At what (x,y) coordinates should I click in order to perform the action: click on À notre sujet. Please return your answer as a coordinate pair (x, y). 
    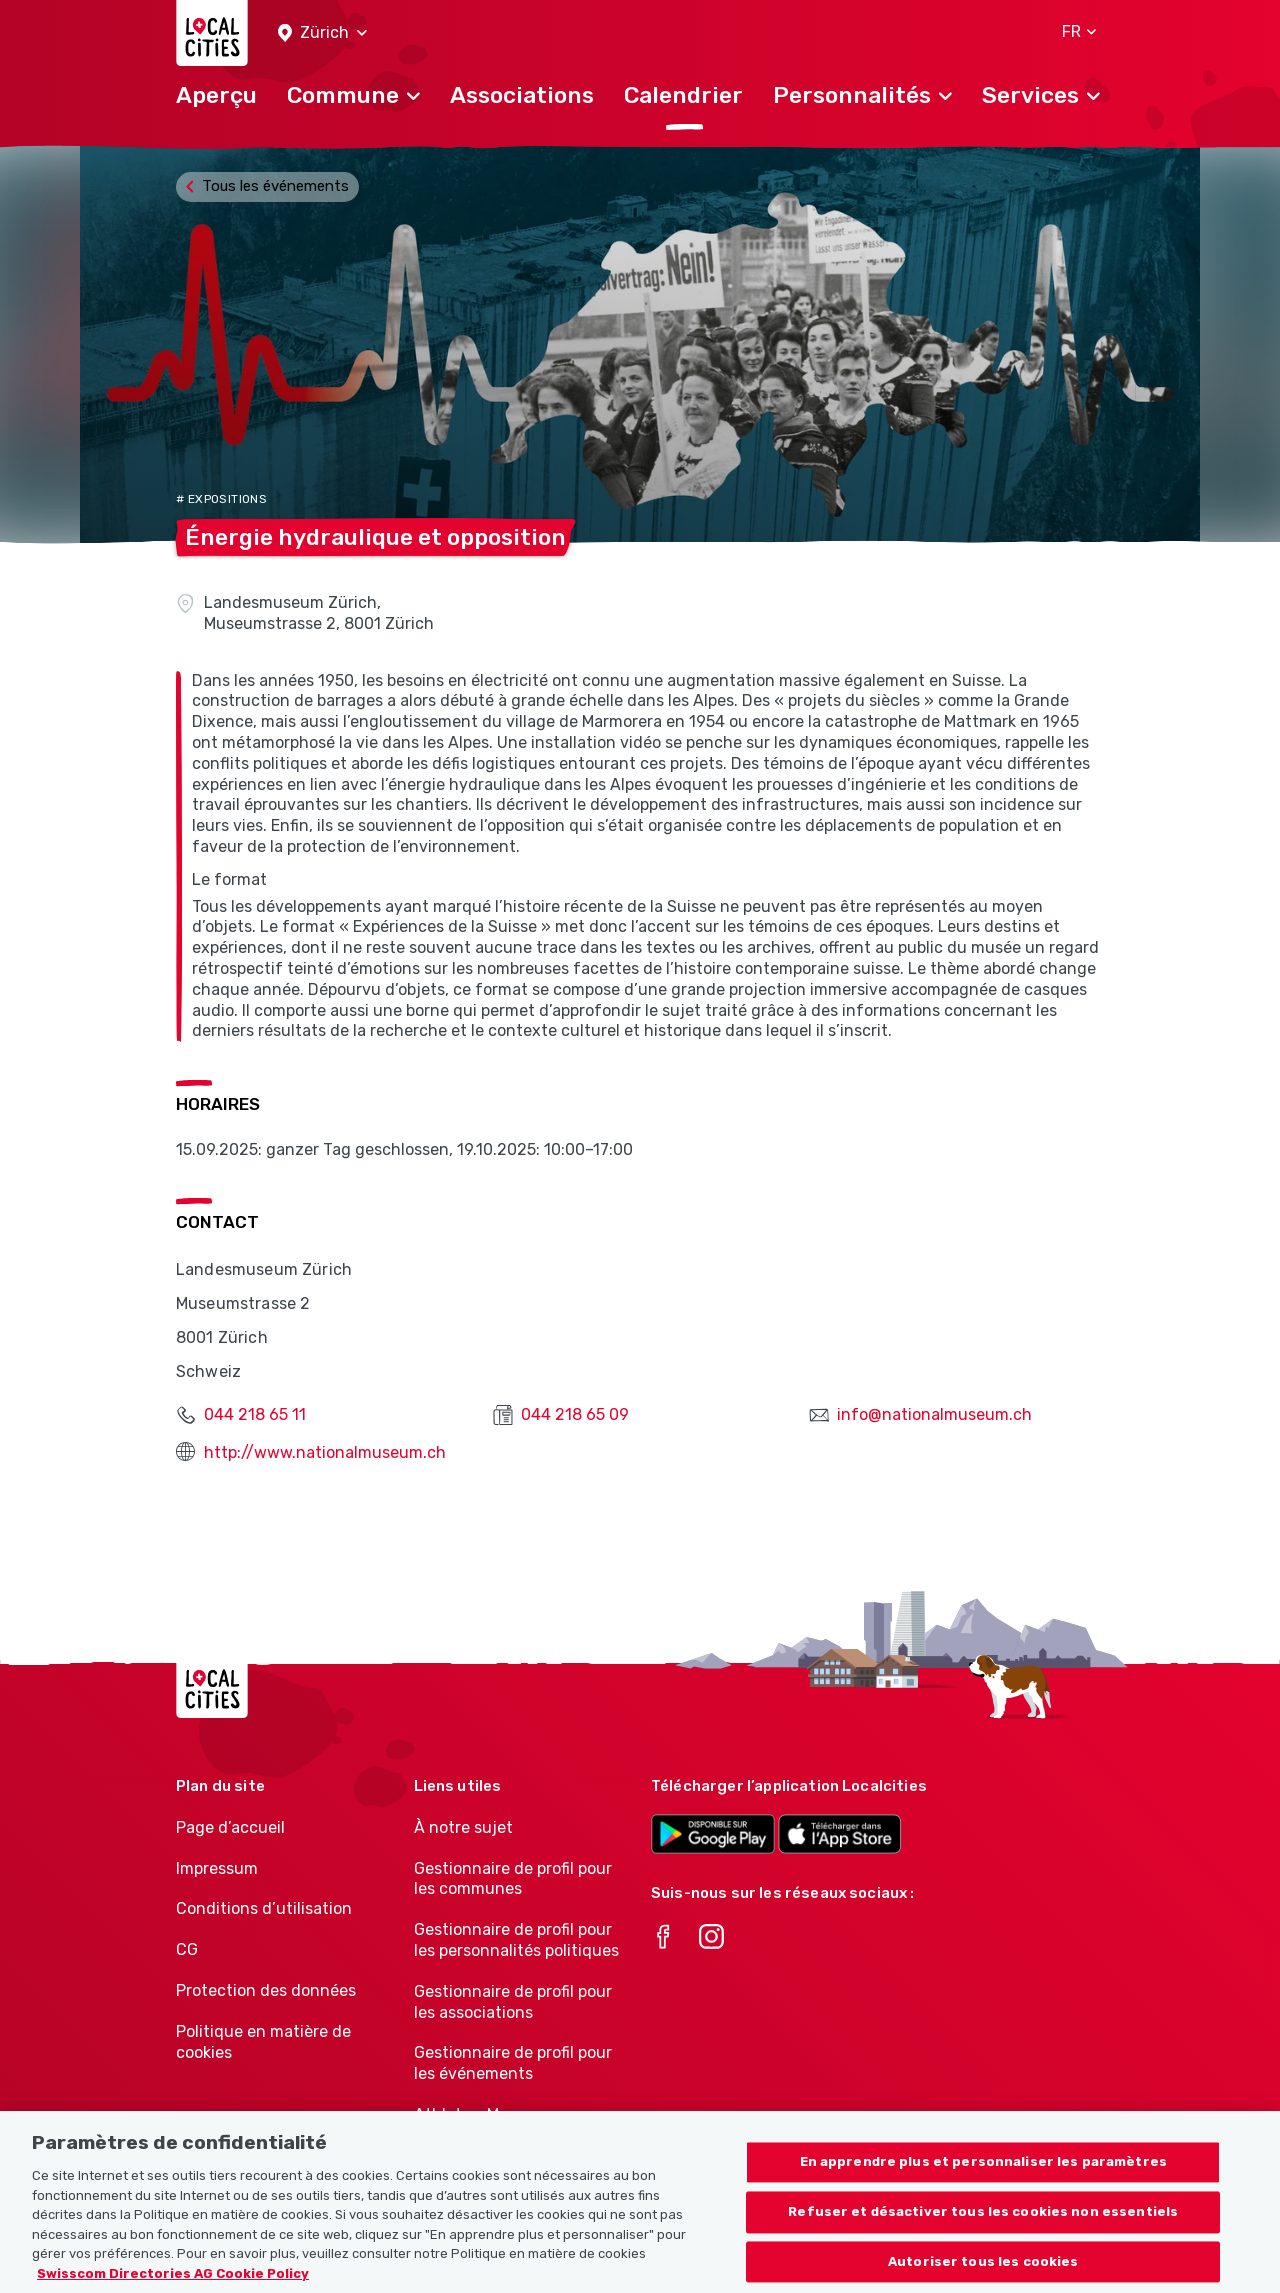
    Looking at the image, I should click on (463, 1827).